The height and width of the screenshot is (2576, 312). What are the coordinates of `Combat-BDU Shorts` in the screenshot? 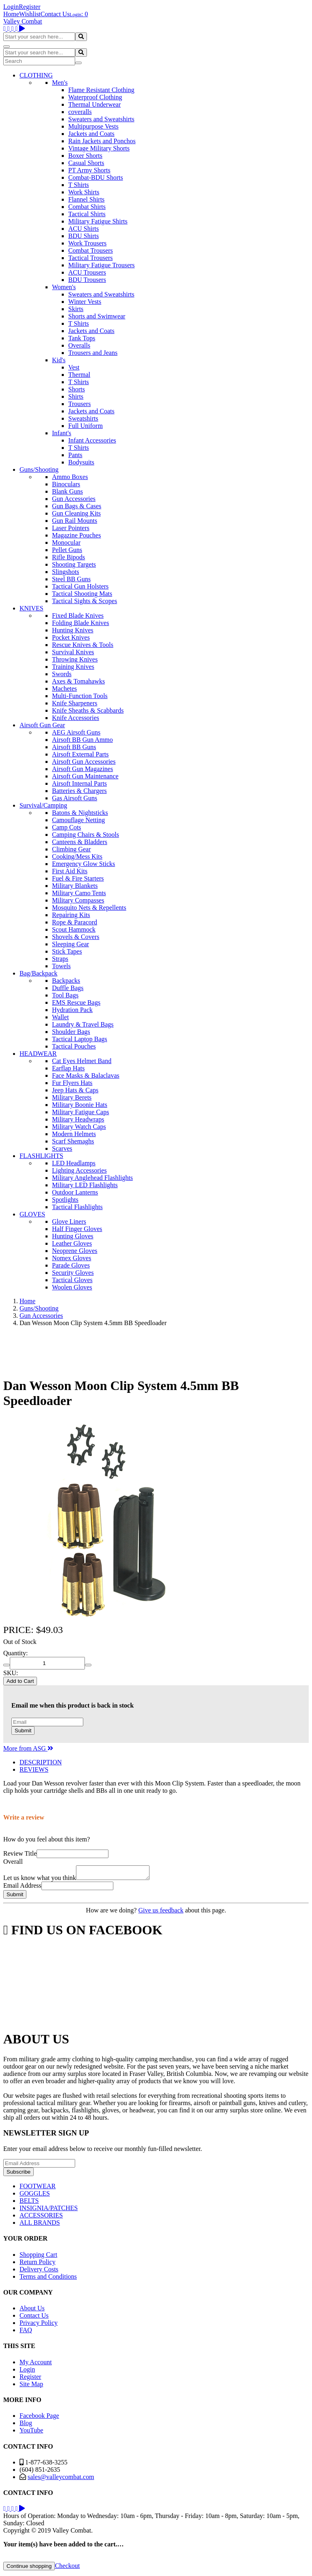 It's located at (95, 177).